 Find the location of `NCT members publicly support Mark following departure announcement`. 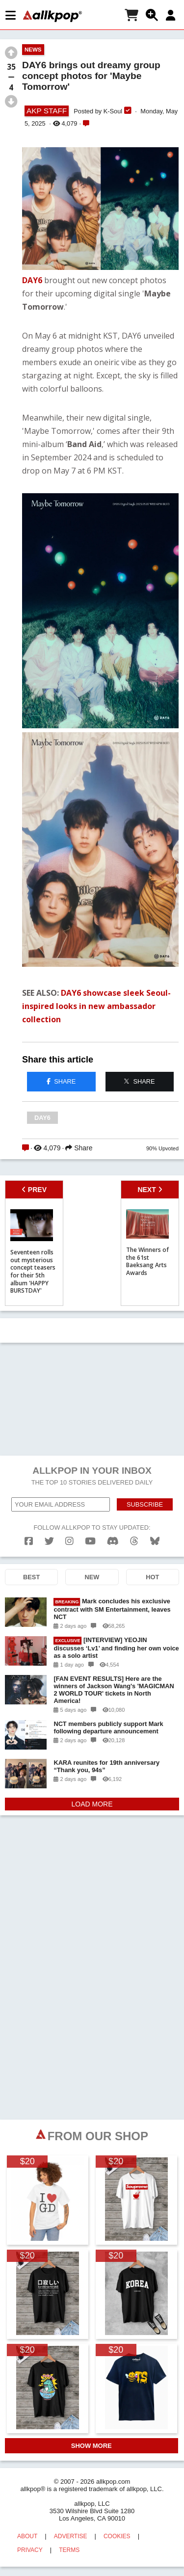

NCT members publicly support Mark following departure announcement is located at coordinates (108, 1727).